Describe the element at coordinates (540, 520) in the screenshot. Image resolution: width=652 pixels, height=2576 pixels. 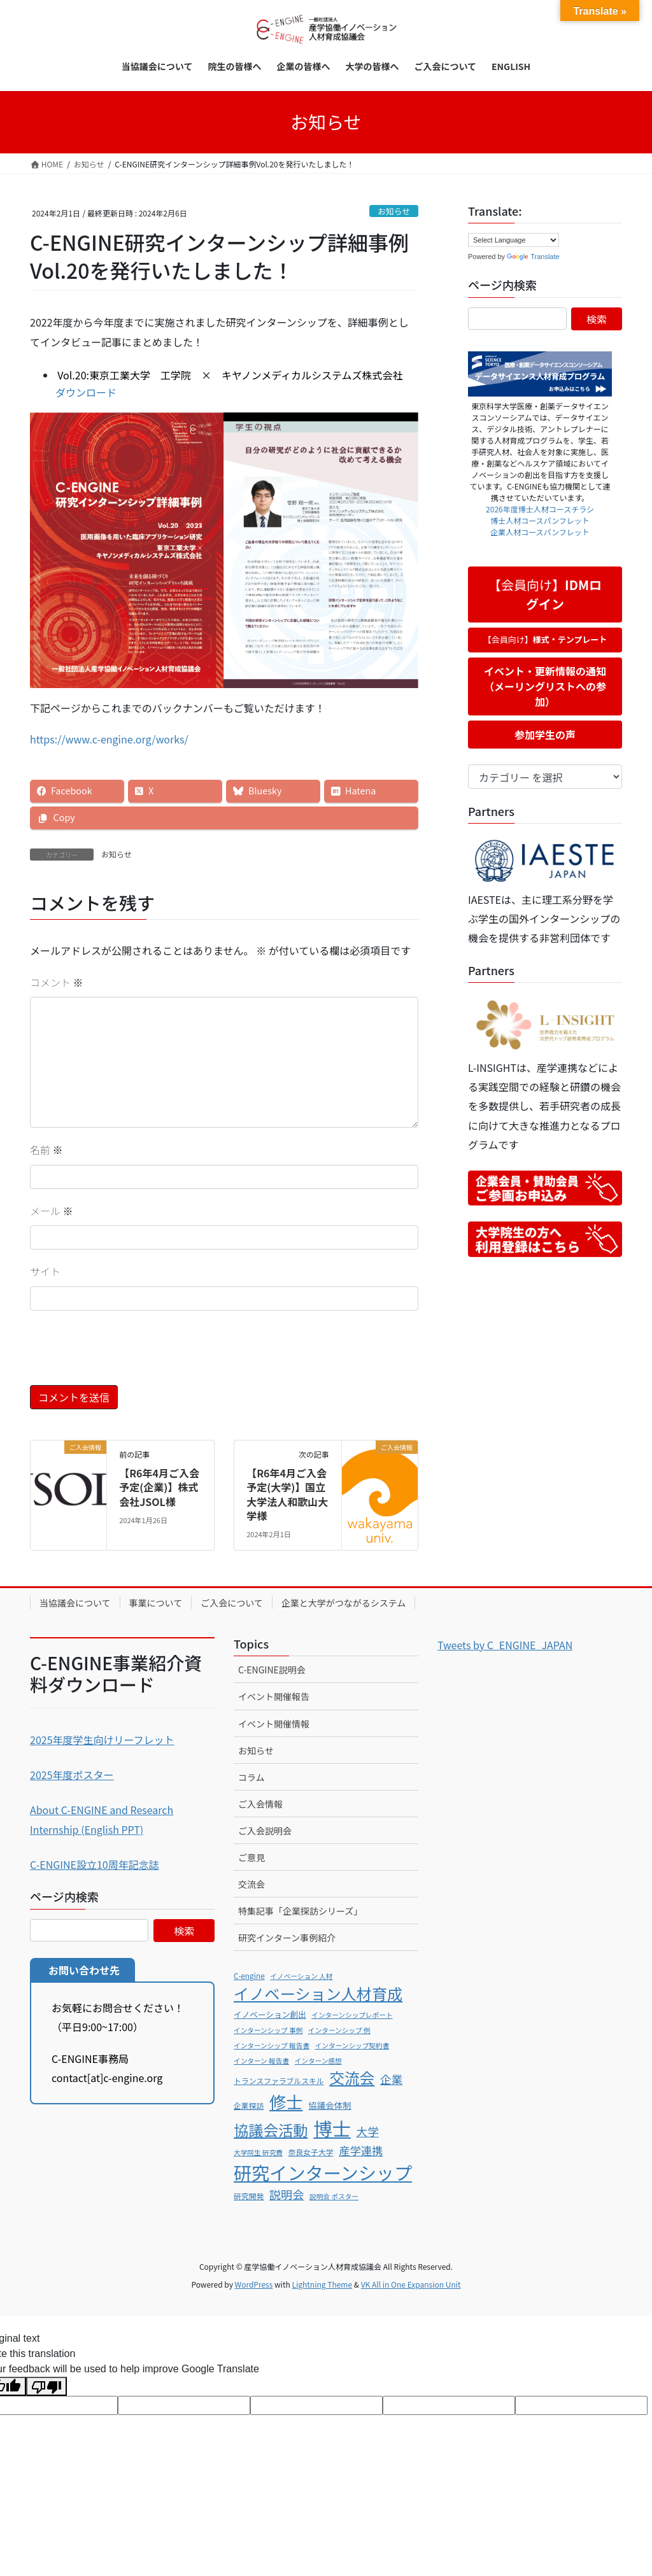
I see `博士人材コースパンフレット` at that location.